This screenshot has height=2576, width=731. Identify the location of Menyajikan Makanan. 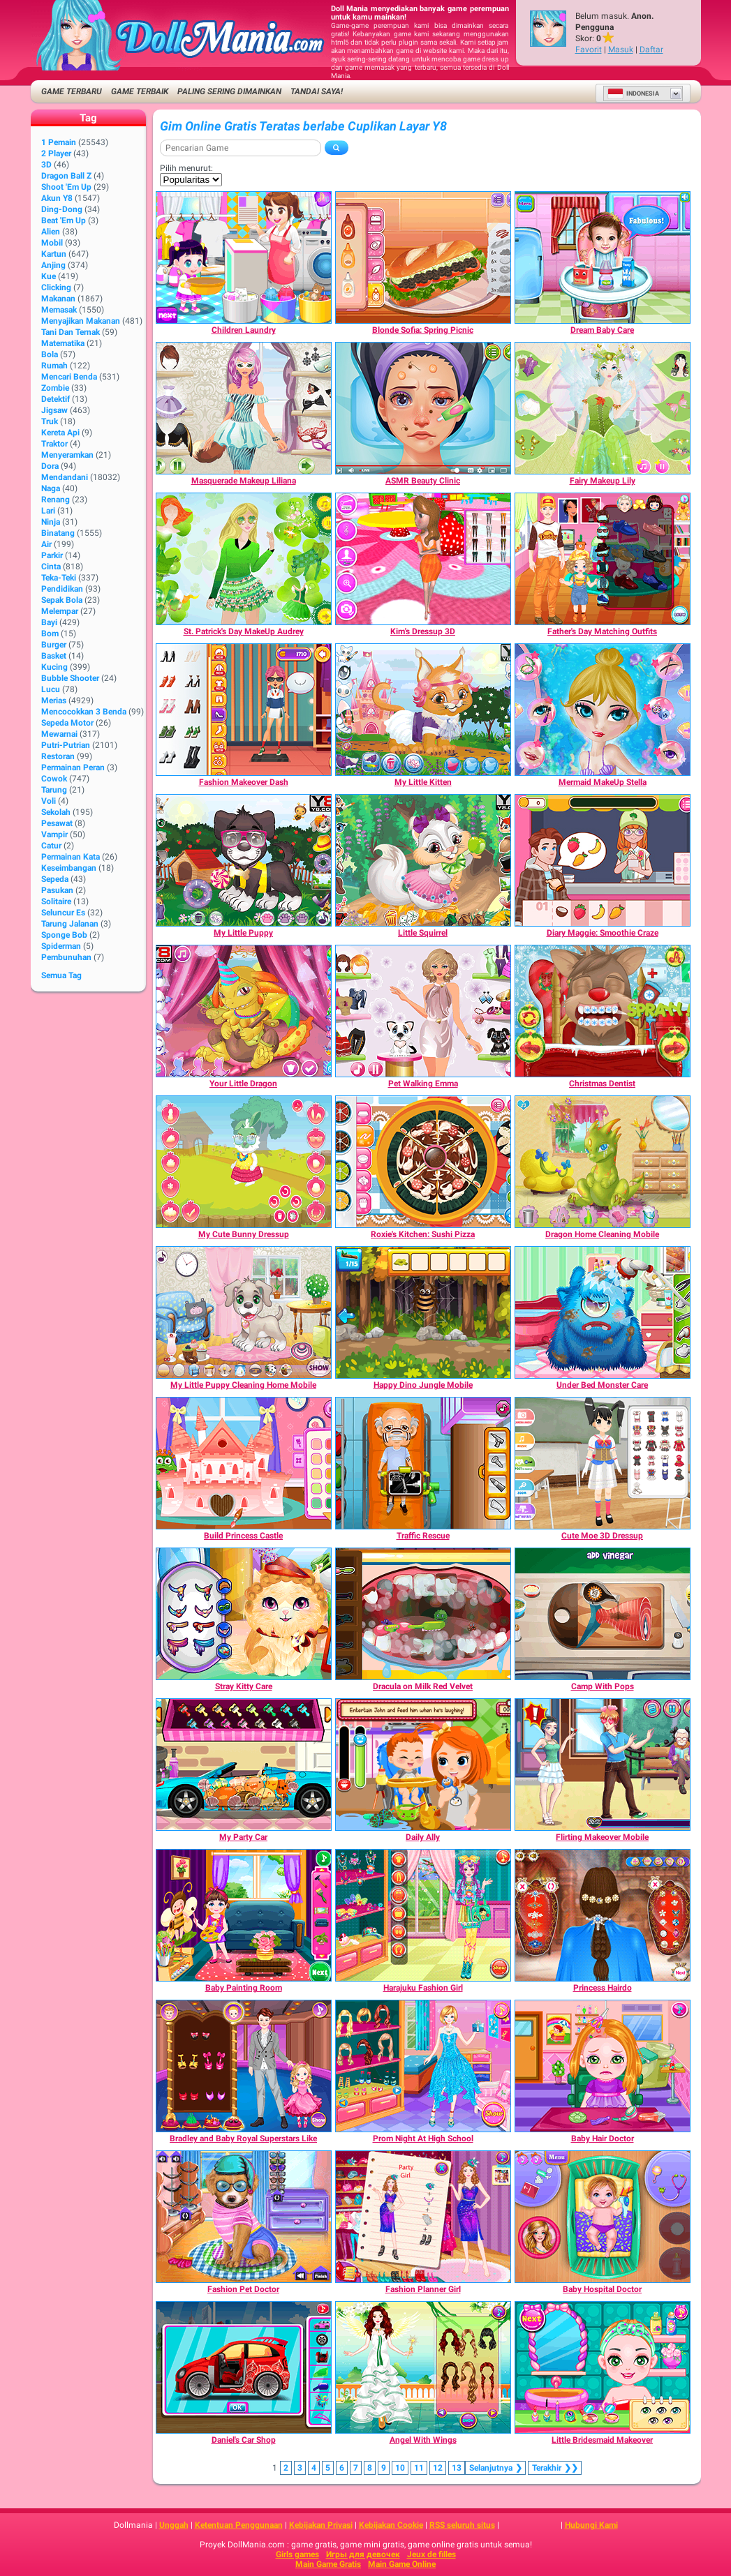
(80, 321).